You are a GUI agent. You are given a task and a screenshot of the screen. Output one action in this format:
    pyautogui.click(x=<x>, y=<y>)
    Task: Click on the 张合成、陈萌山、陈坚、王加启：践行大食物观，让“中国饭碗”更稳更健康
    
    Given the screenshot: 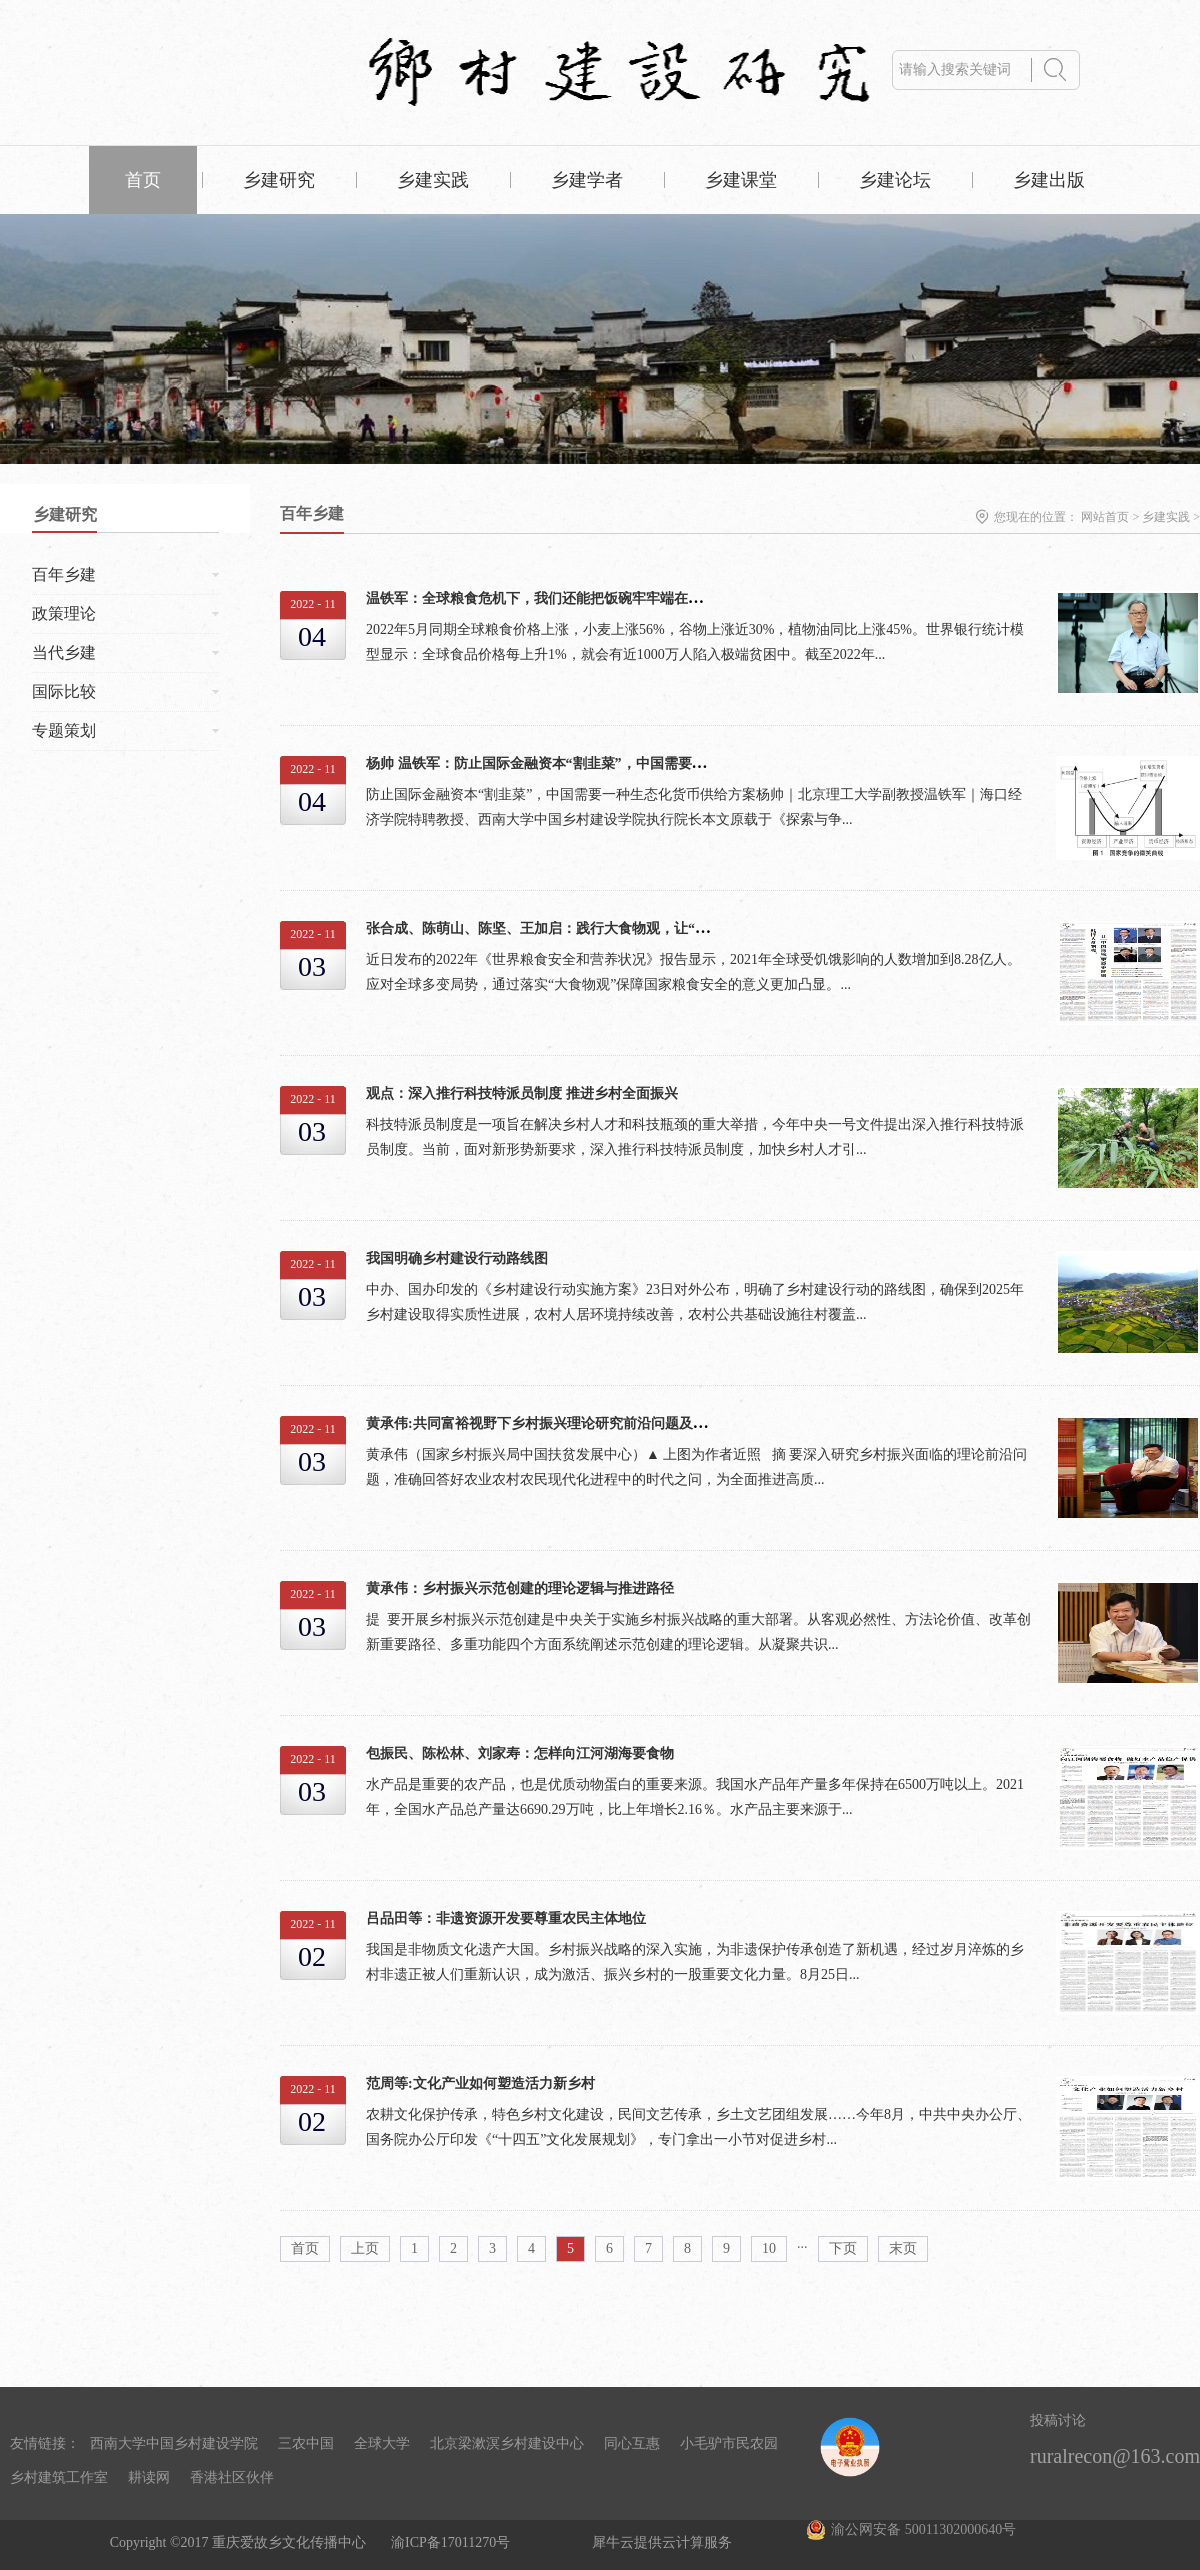 What is the action you would take?
    pyautogui.click(x=597, y=928)
    